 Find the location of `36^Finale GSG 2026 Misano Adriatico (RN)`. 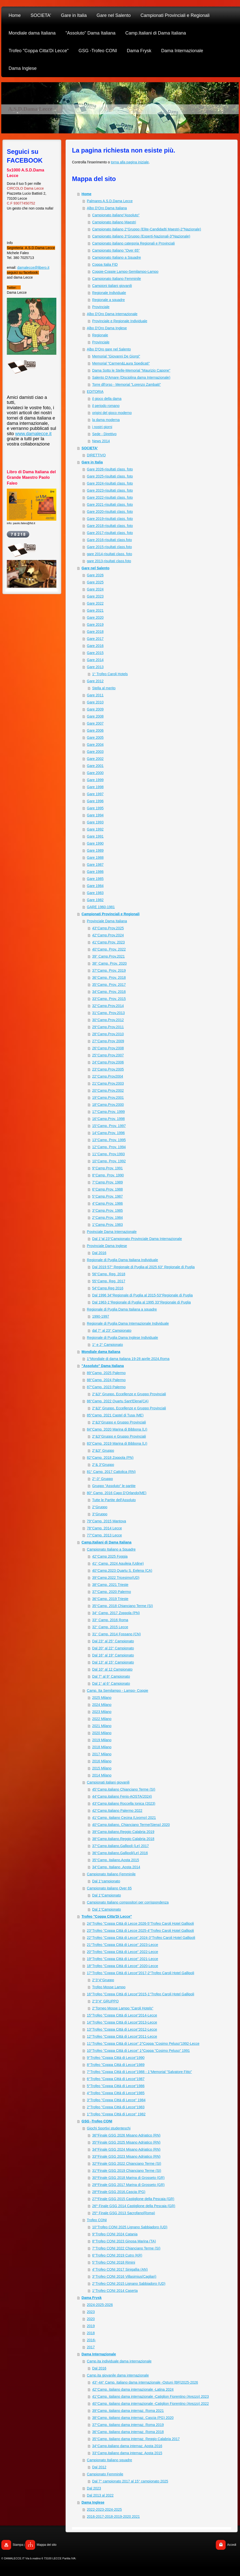

36^Finale GSG 2026 Misano Adriatico (RN) is located at coordinates (126, 2135).